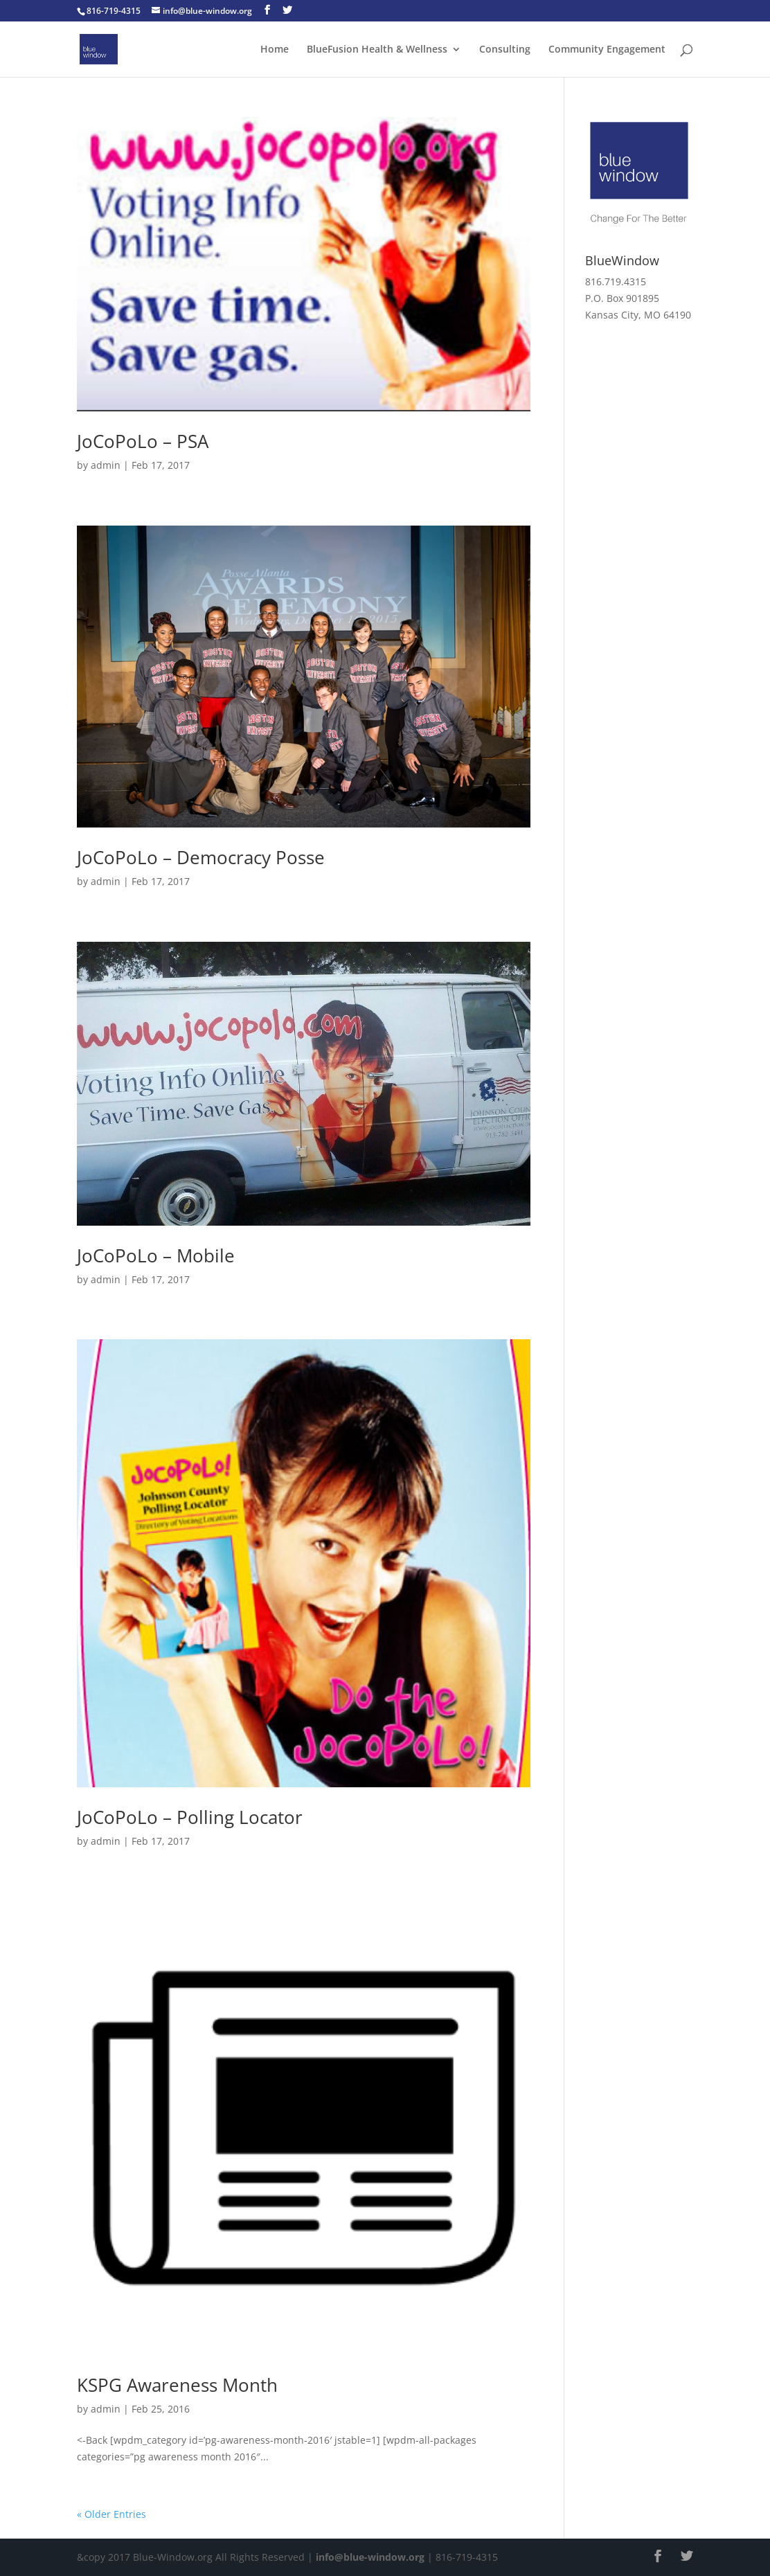 Image resolution: width=770 pixels, height=2576 pixels. What do you see at coordinates (201, 857) in the screenshot?
I see `JoCoPoLo – Democracy Posse` at bounding box center [201, 857].